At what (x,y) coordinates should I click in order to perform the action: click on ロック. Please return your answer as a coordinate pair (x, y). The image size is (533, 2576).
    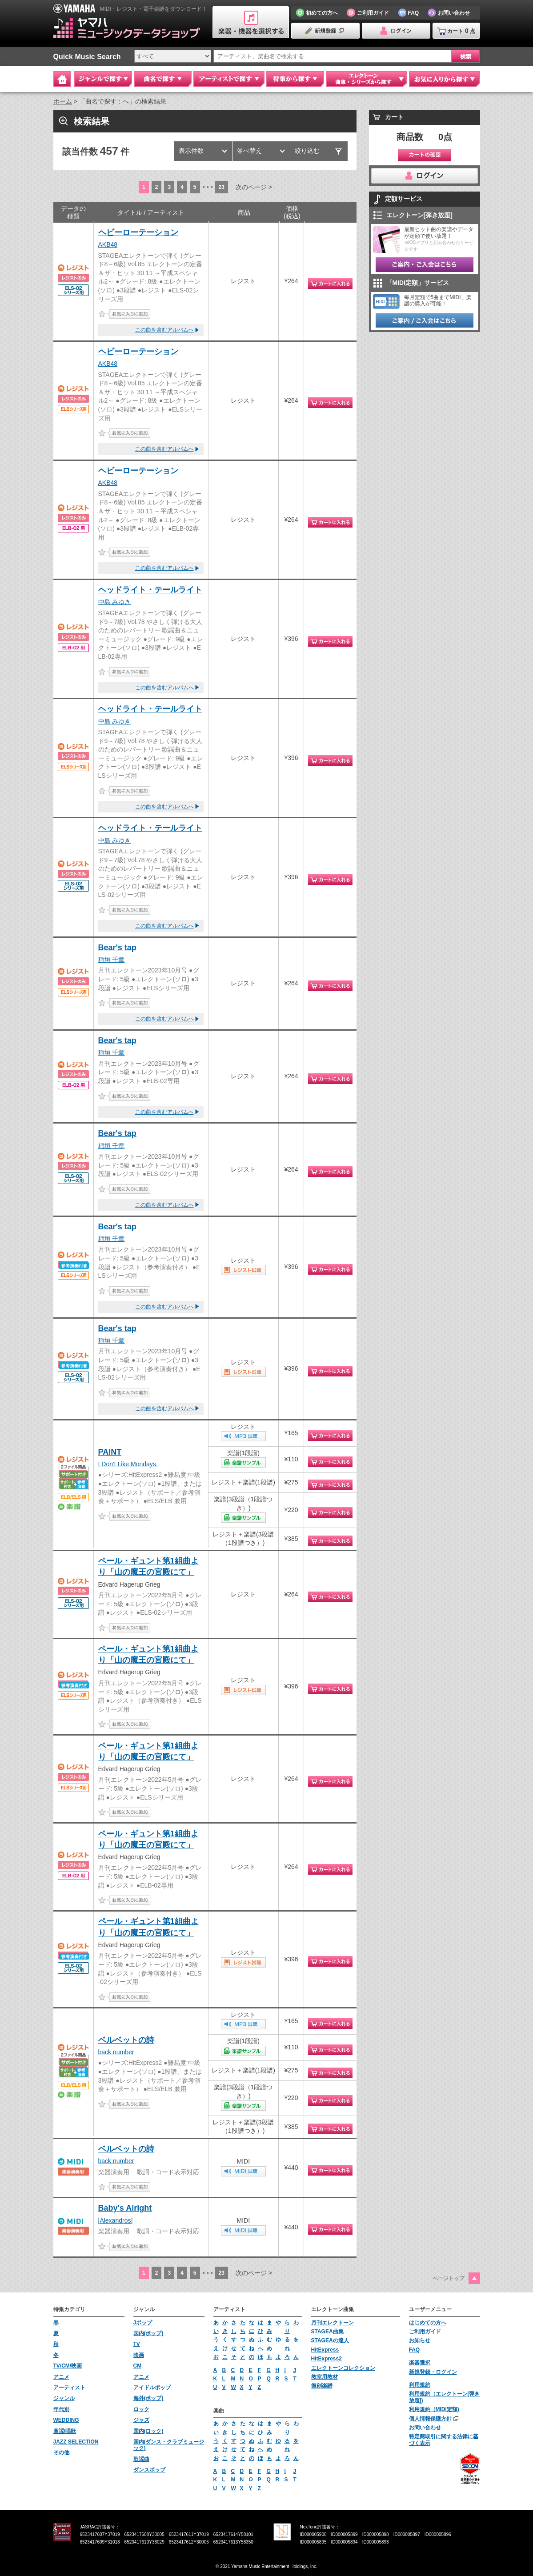
    Looking at the image, I should click on (141, 2409).